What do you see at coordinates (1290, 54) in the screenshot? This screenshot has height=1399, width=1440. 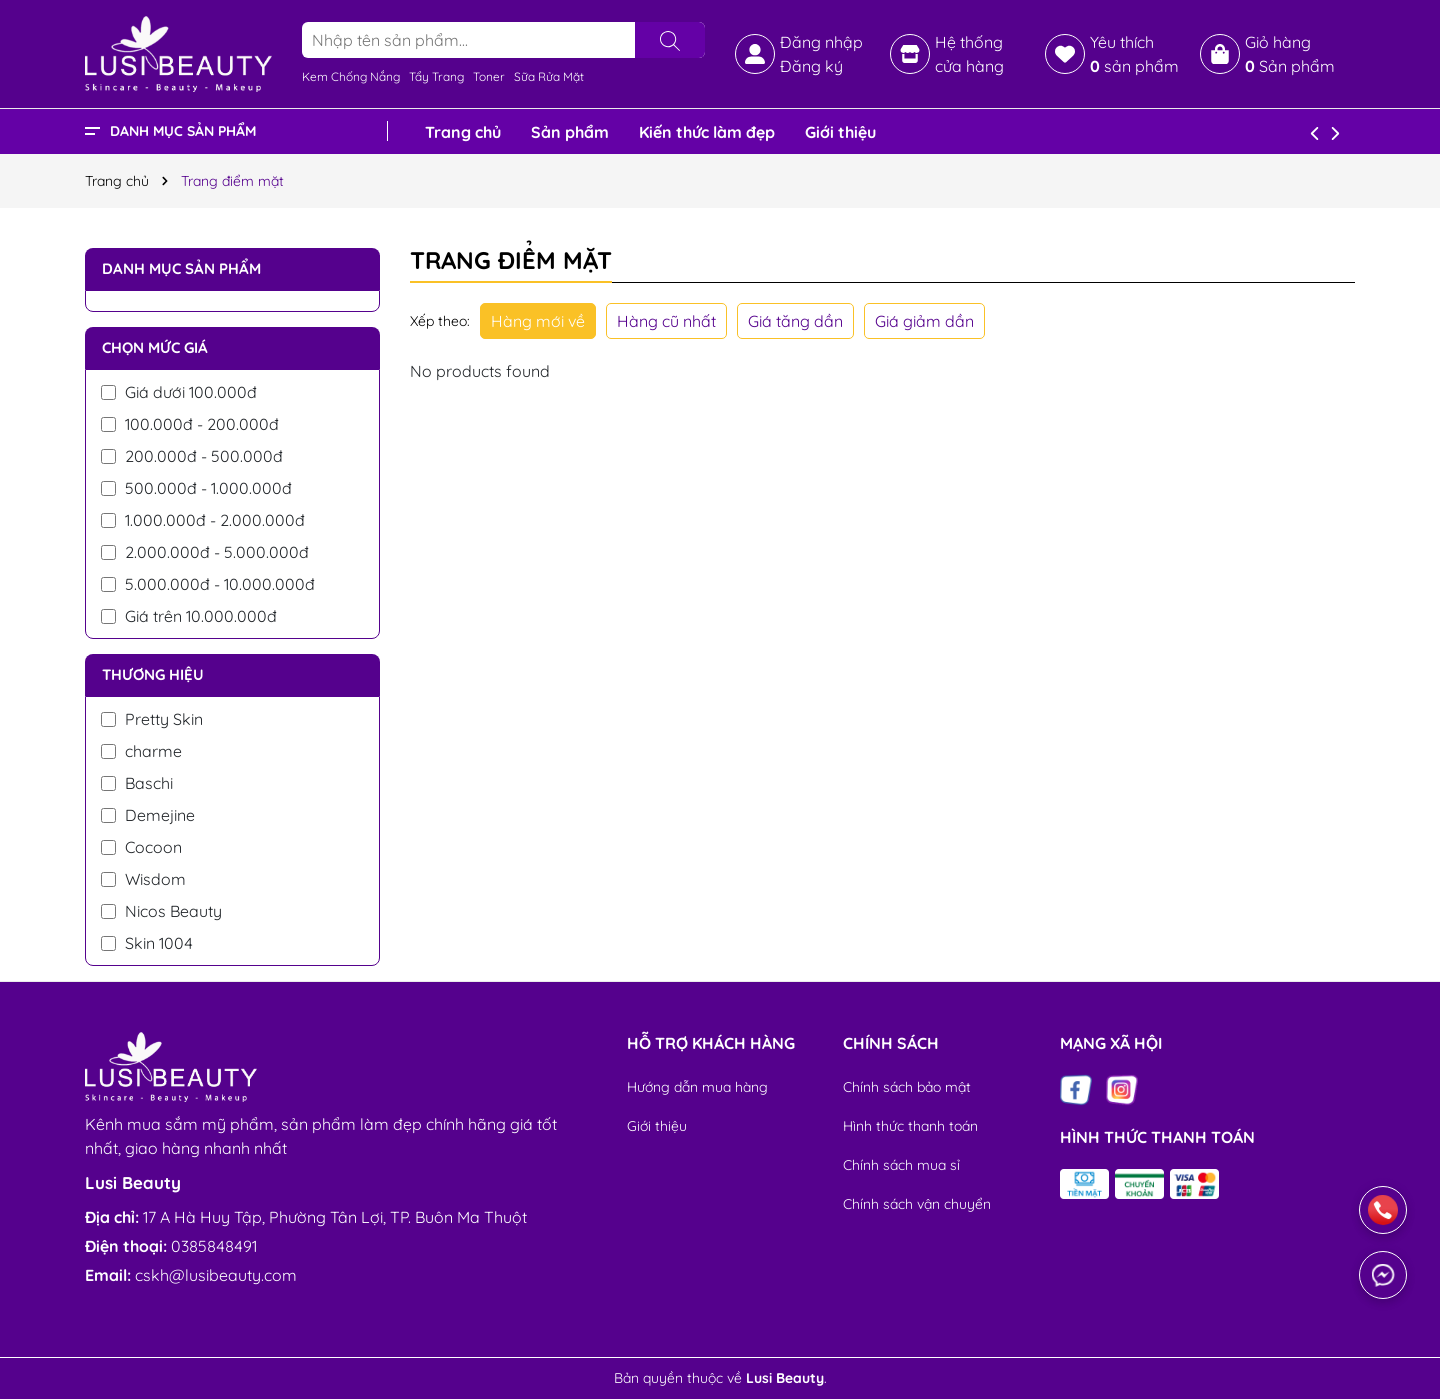 I see `Giỏ hàng Sản phẩm [Xem giỏ hàng]` at bounding box center [1290, 54].